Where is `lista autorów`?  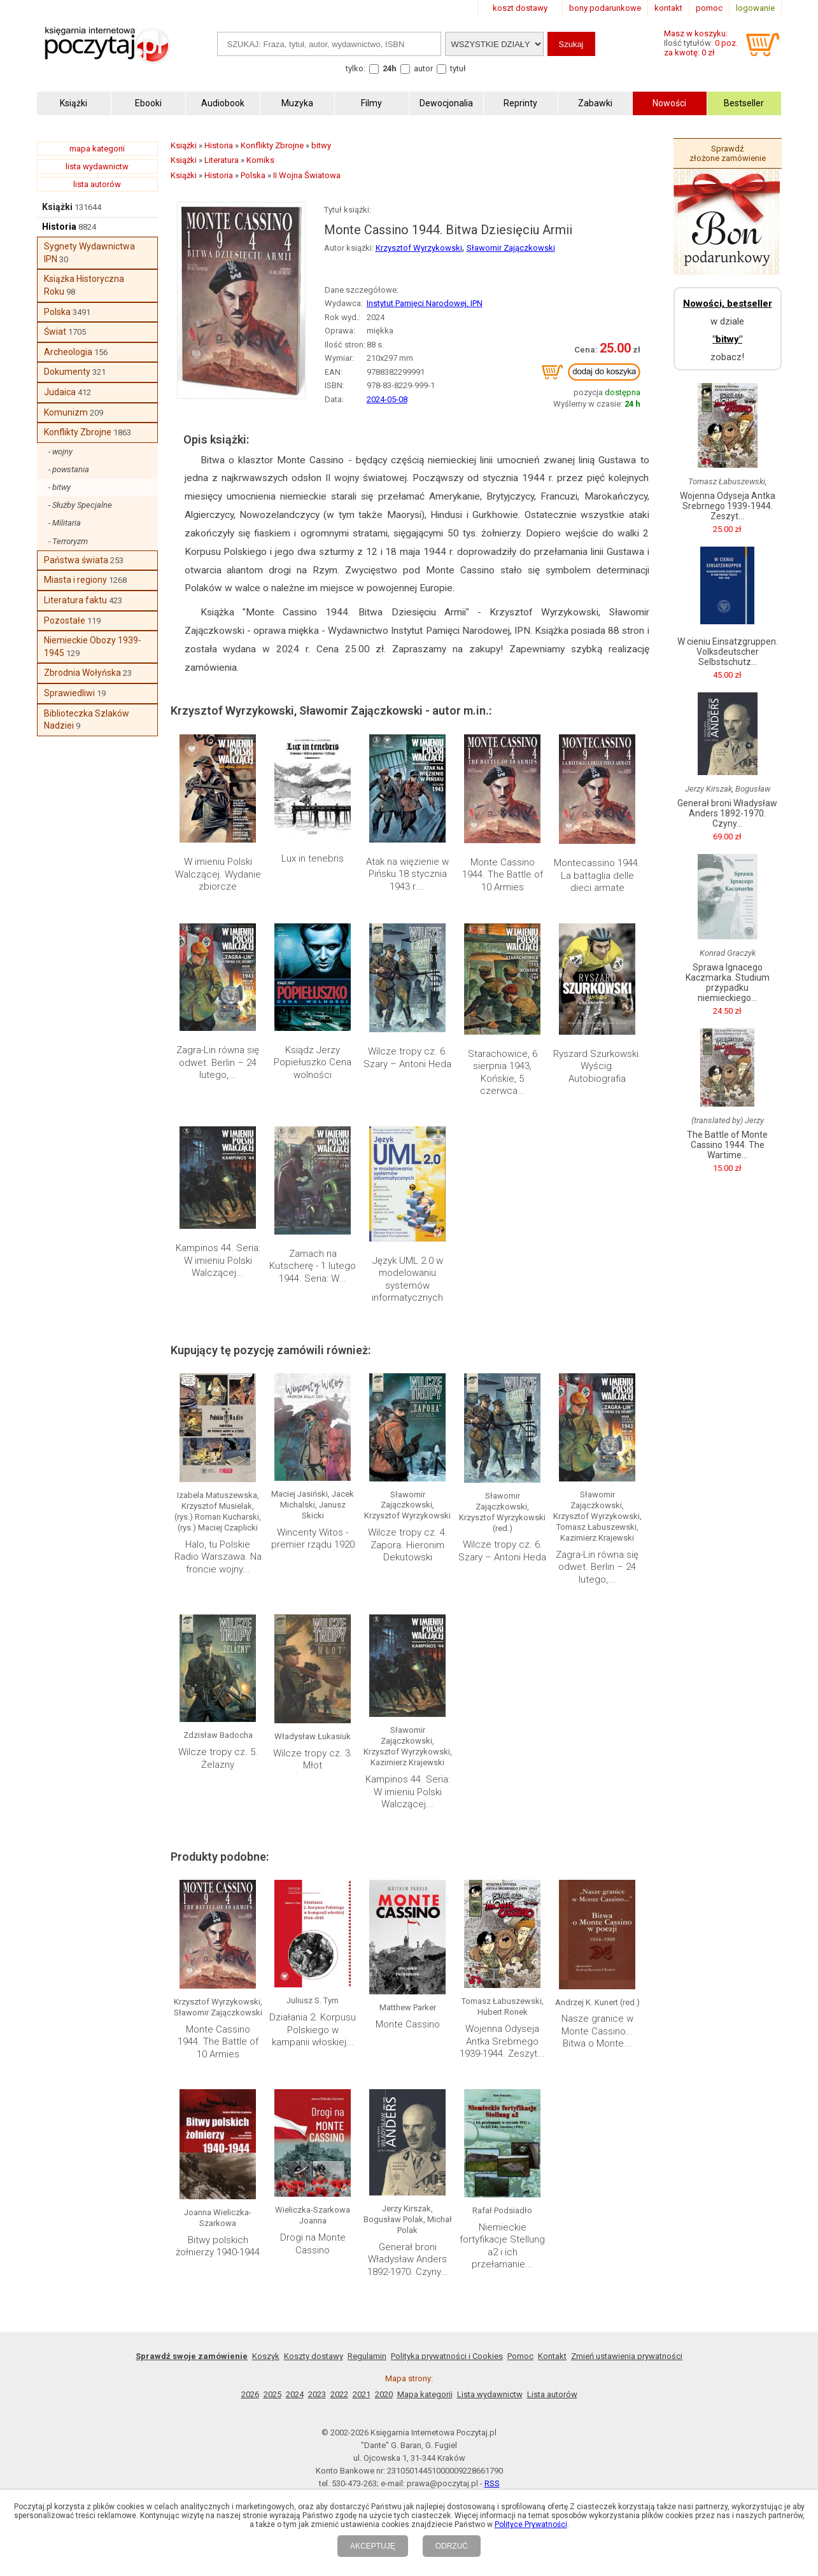 lista autorów is located at coordinates (97, 184).